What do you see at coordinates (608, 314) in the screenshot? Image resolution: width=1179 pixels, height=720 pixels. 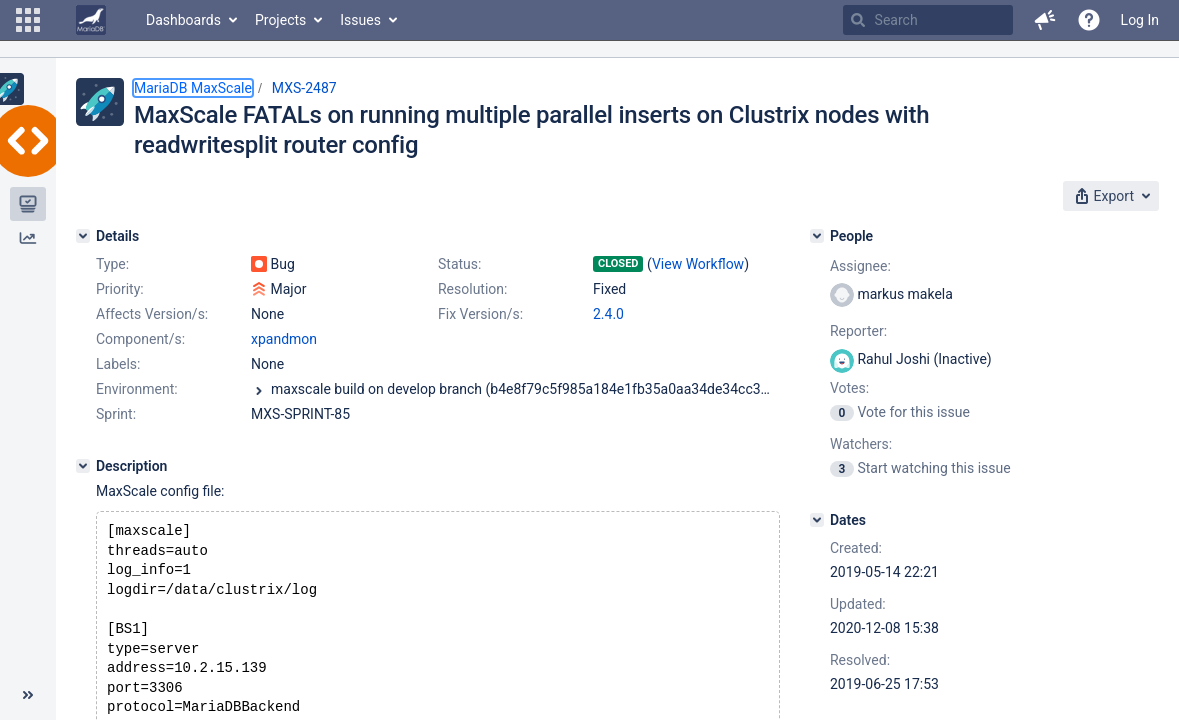 I see `2.4.0` at bounding box center [608, 314].